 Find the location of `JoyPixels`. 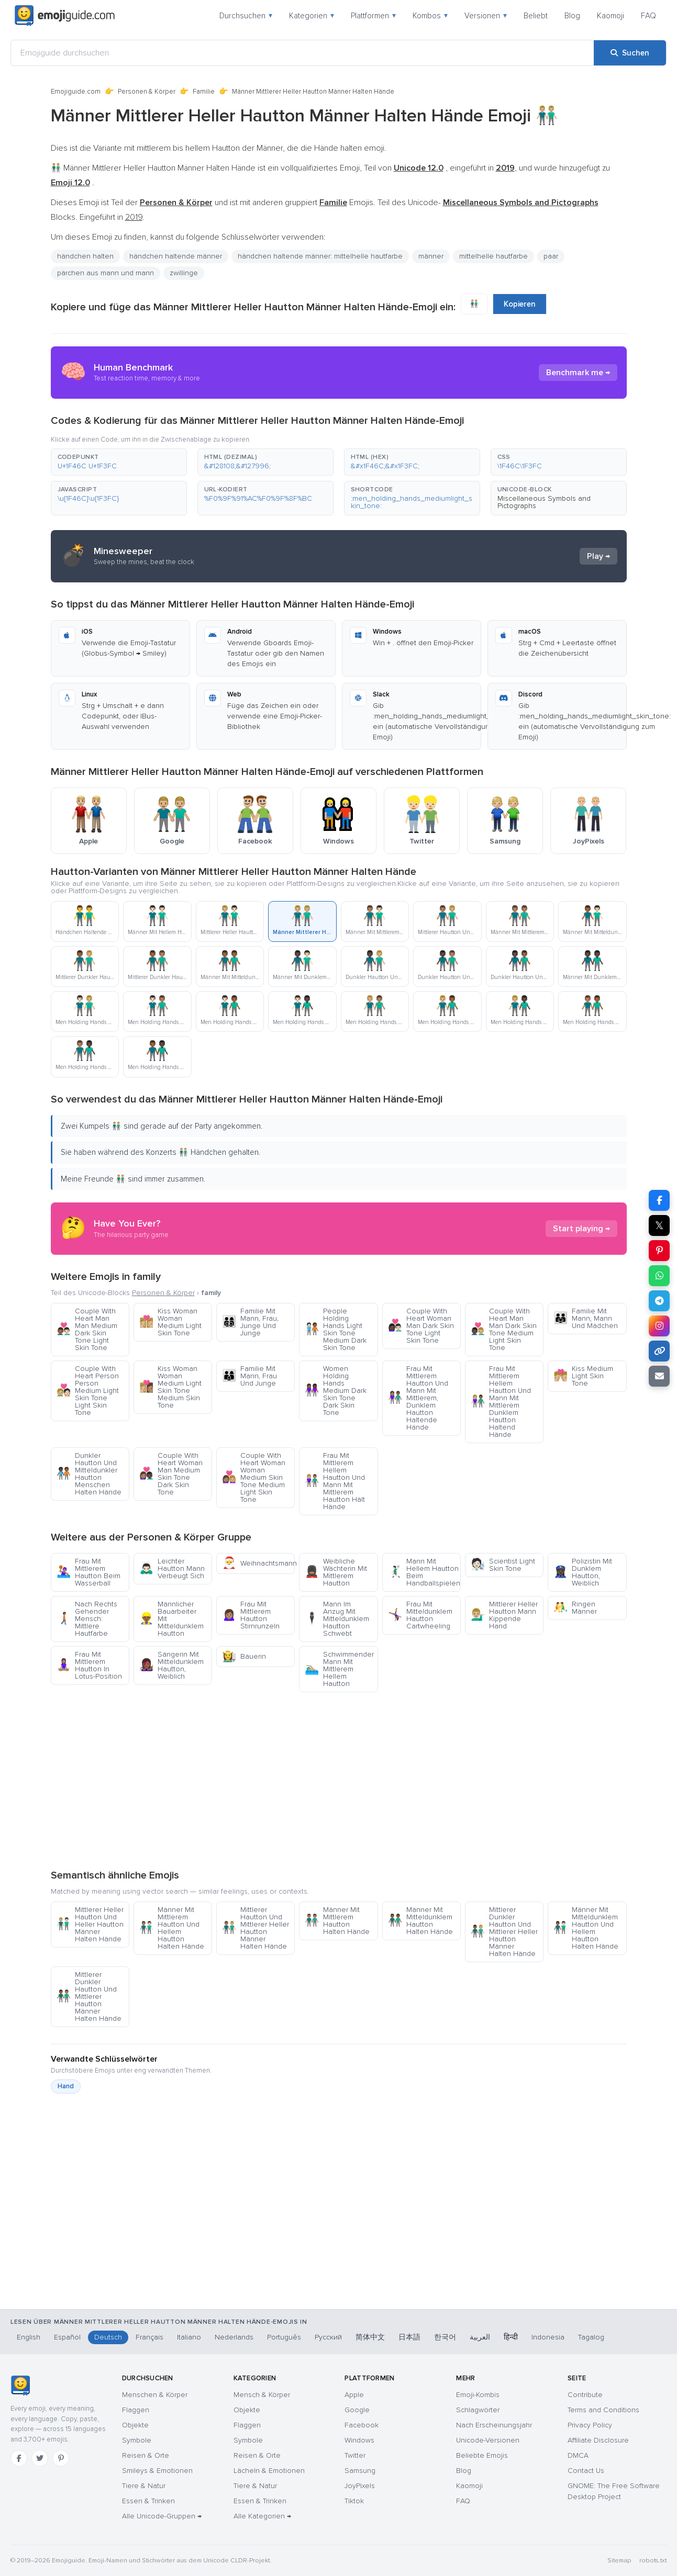

JoyPixels is located at coordinates (360, 2485).